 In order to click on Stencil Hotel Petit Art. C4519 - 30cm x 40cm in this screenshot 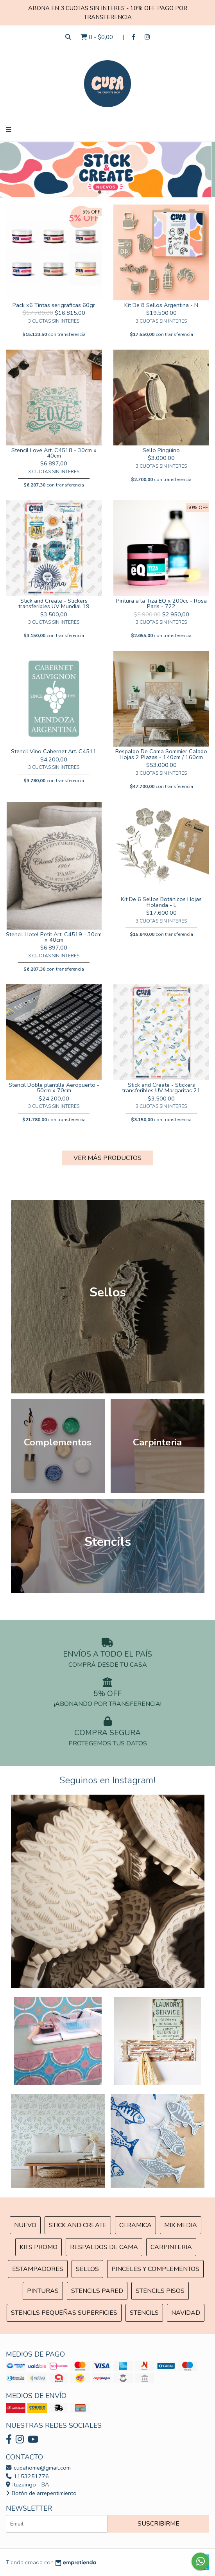, I will do `click(54, 937)`.